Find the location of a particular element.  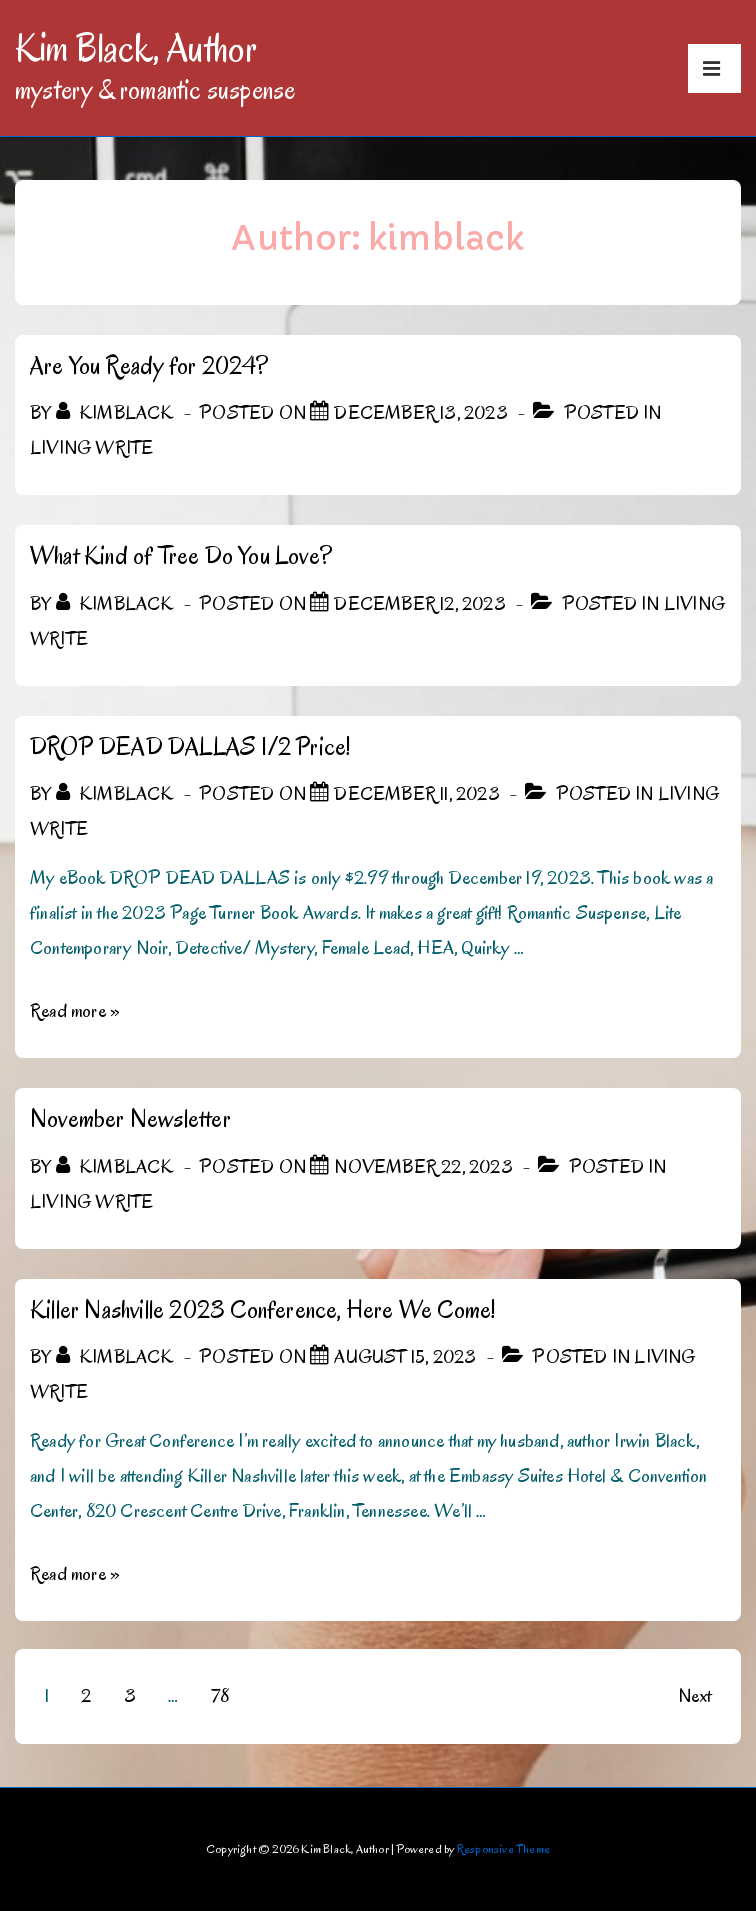

Living Write is located at coordinates (91, 448).